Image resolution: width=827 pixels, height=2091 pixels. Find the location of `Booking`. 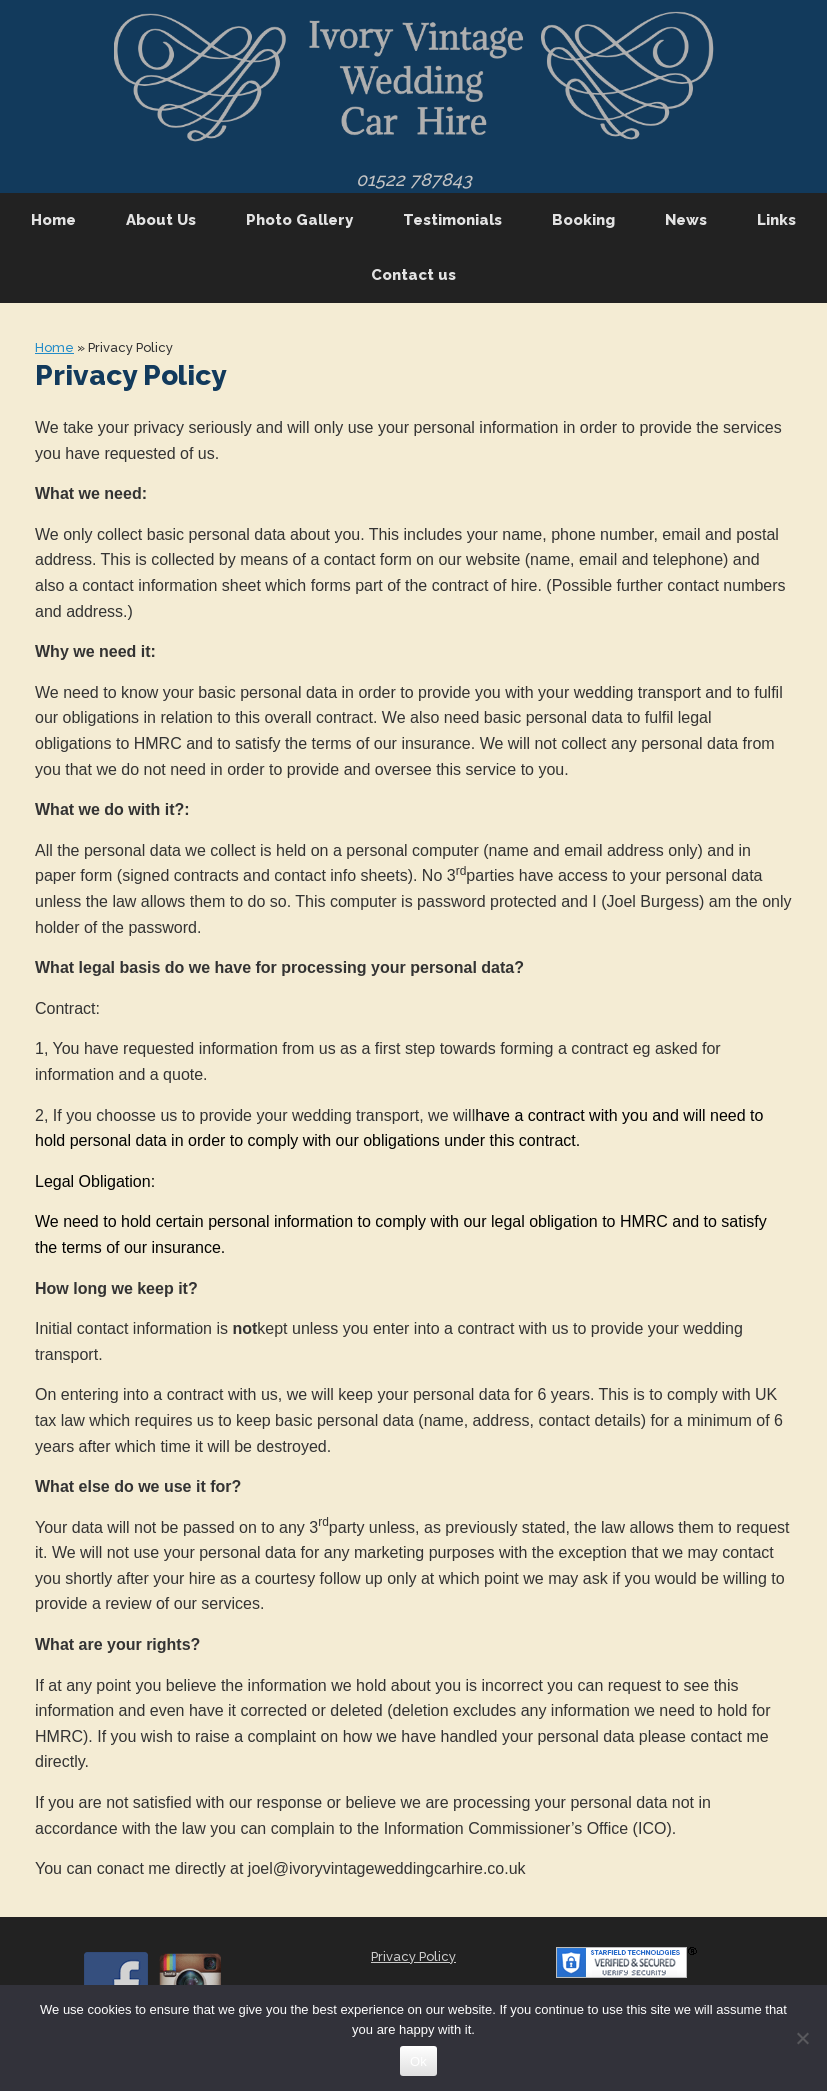

Booking is located at coordinates (583, 220).